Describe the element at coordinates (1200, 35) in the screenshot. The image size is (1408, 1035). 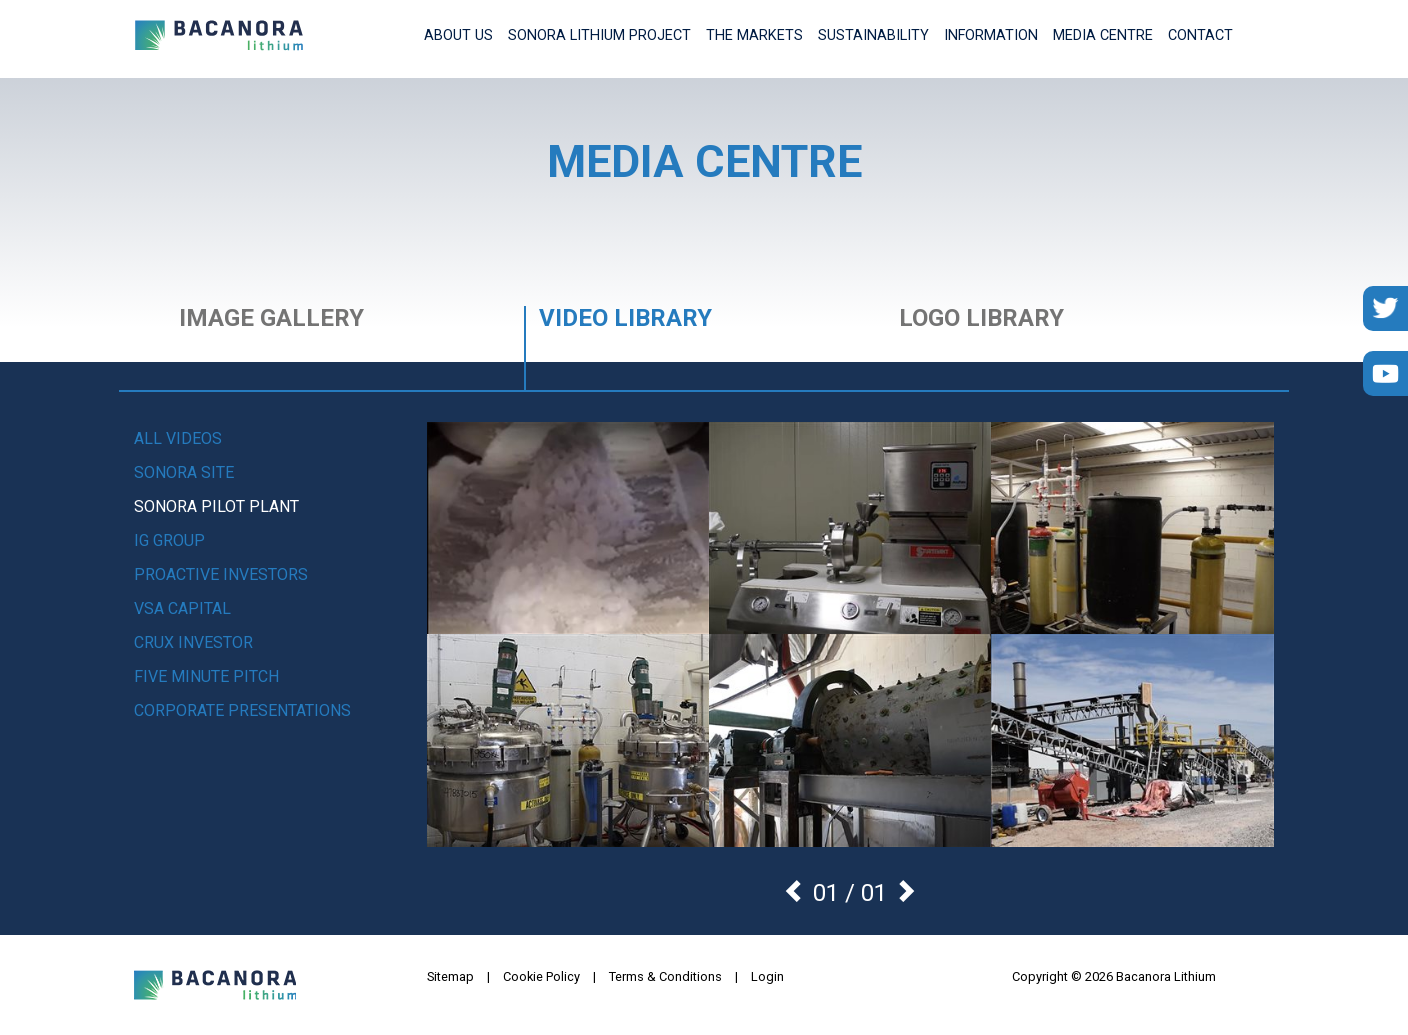
I see `Contact` at that location.